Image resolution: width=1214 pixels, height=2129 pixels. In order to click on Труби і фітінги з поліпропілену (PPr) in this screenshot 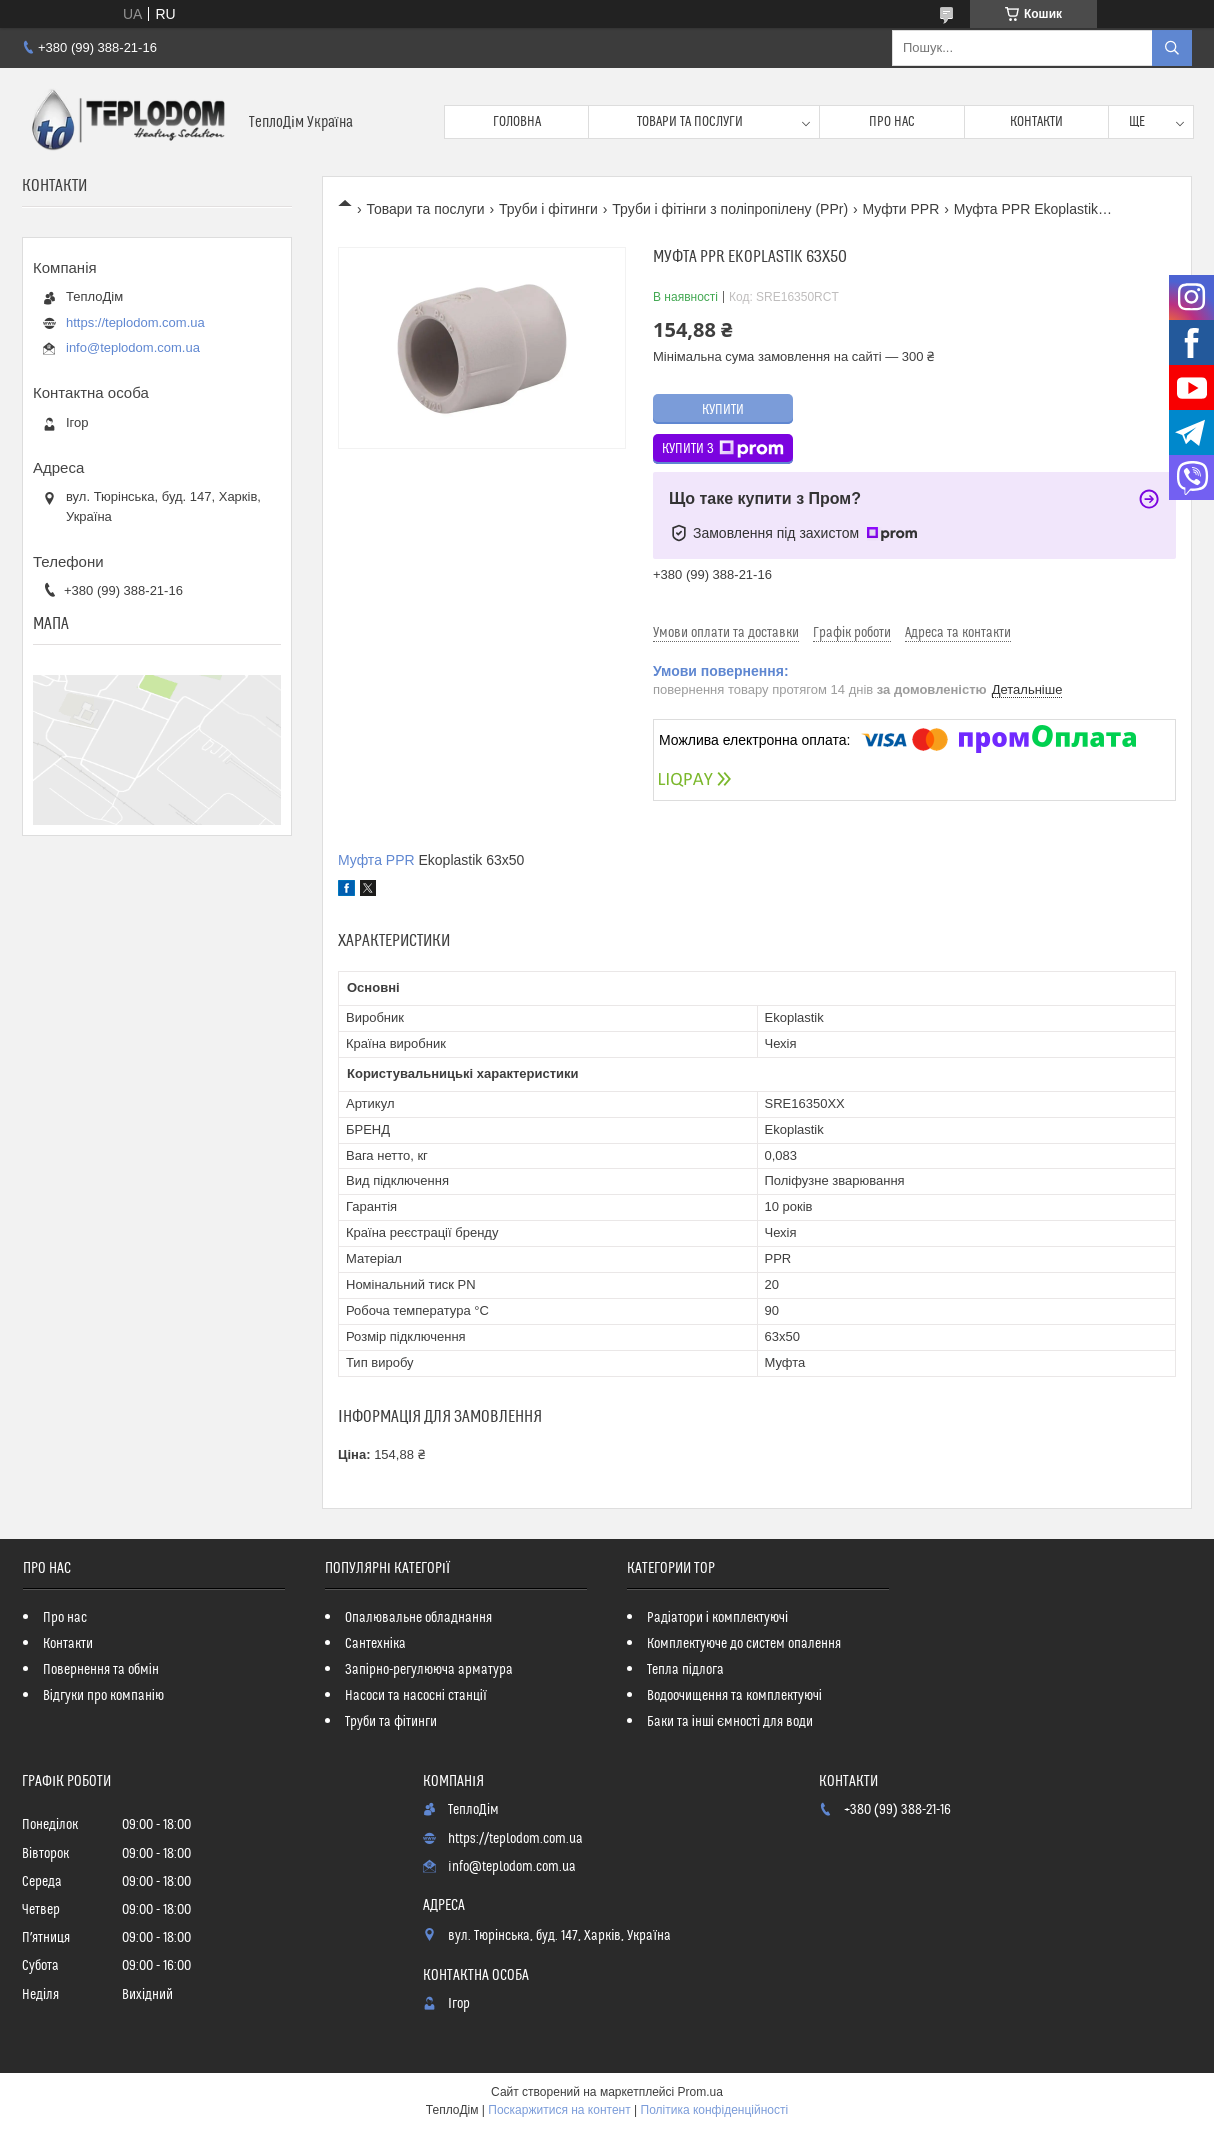, I will do `click(730, 209)`.